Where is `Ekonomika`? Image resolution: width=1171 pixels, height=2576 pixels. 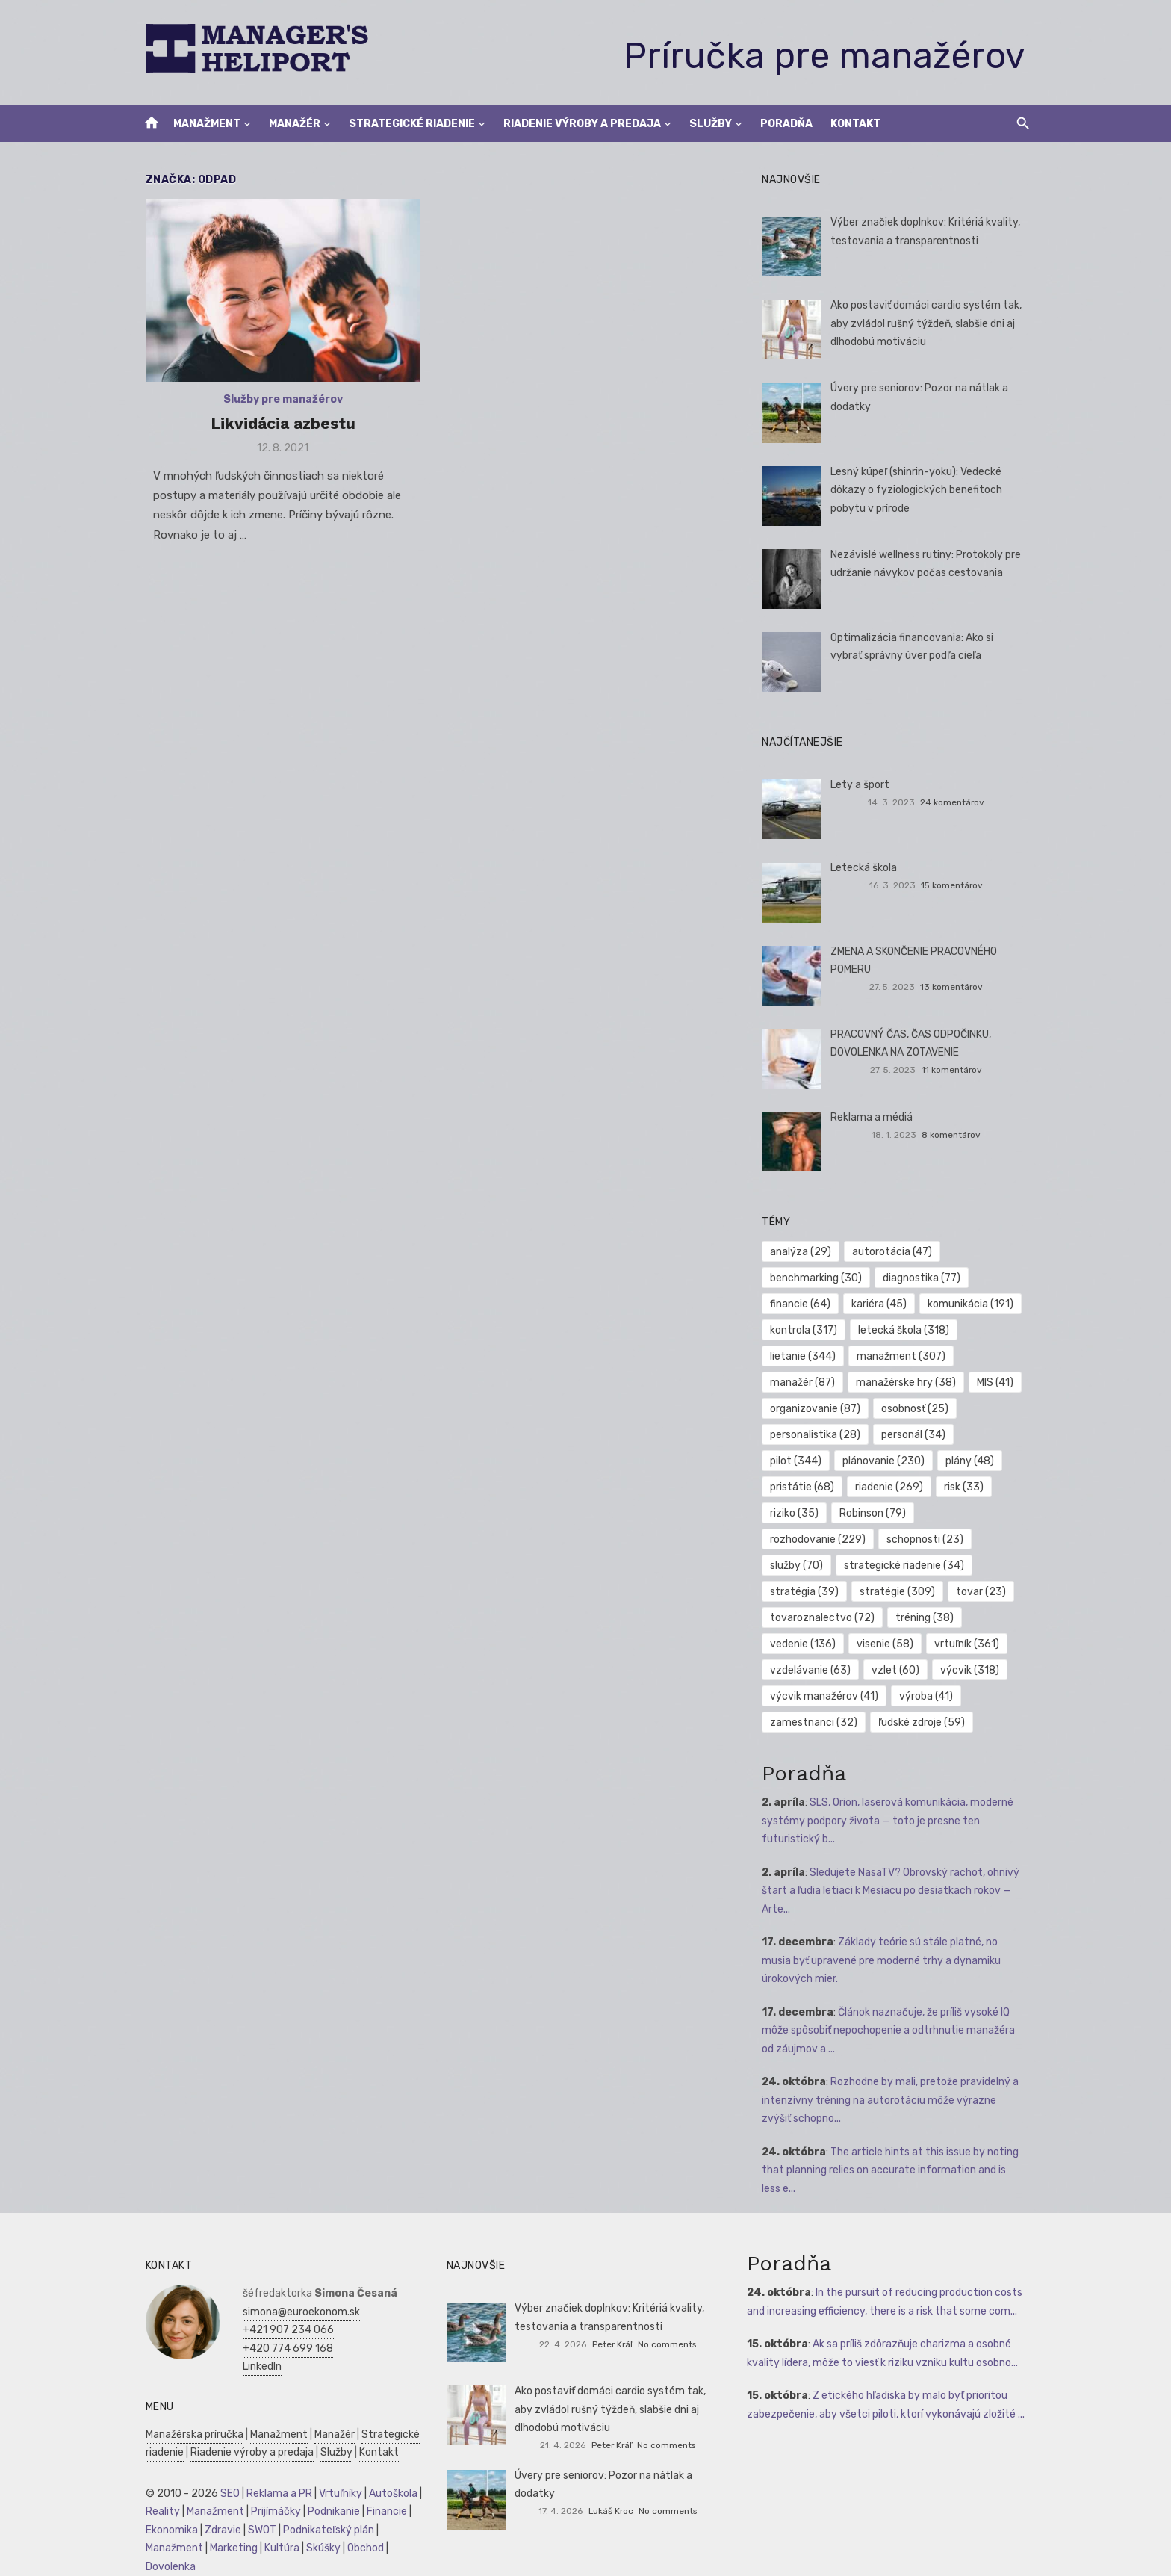
Ekonomika is located at coordinates (163, 2530).